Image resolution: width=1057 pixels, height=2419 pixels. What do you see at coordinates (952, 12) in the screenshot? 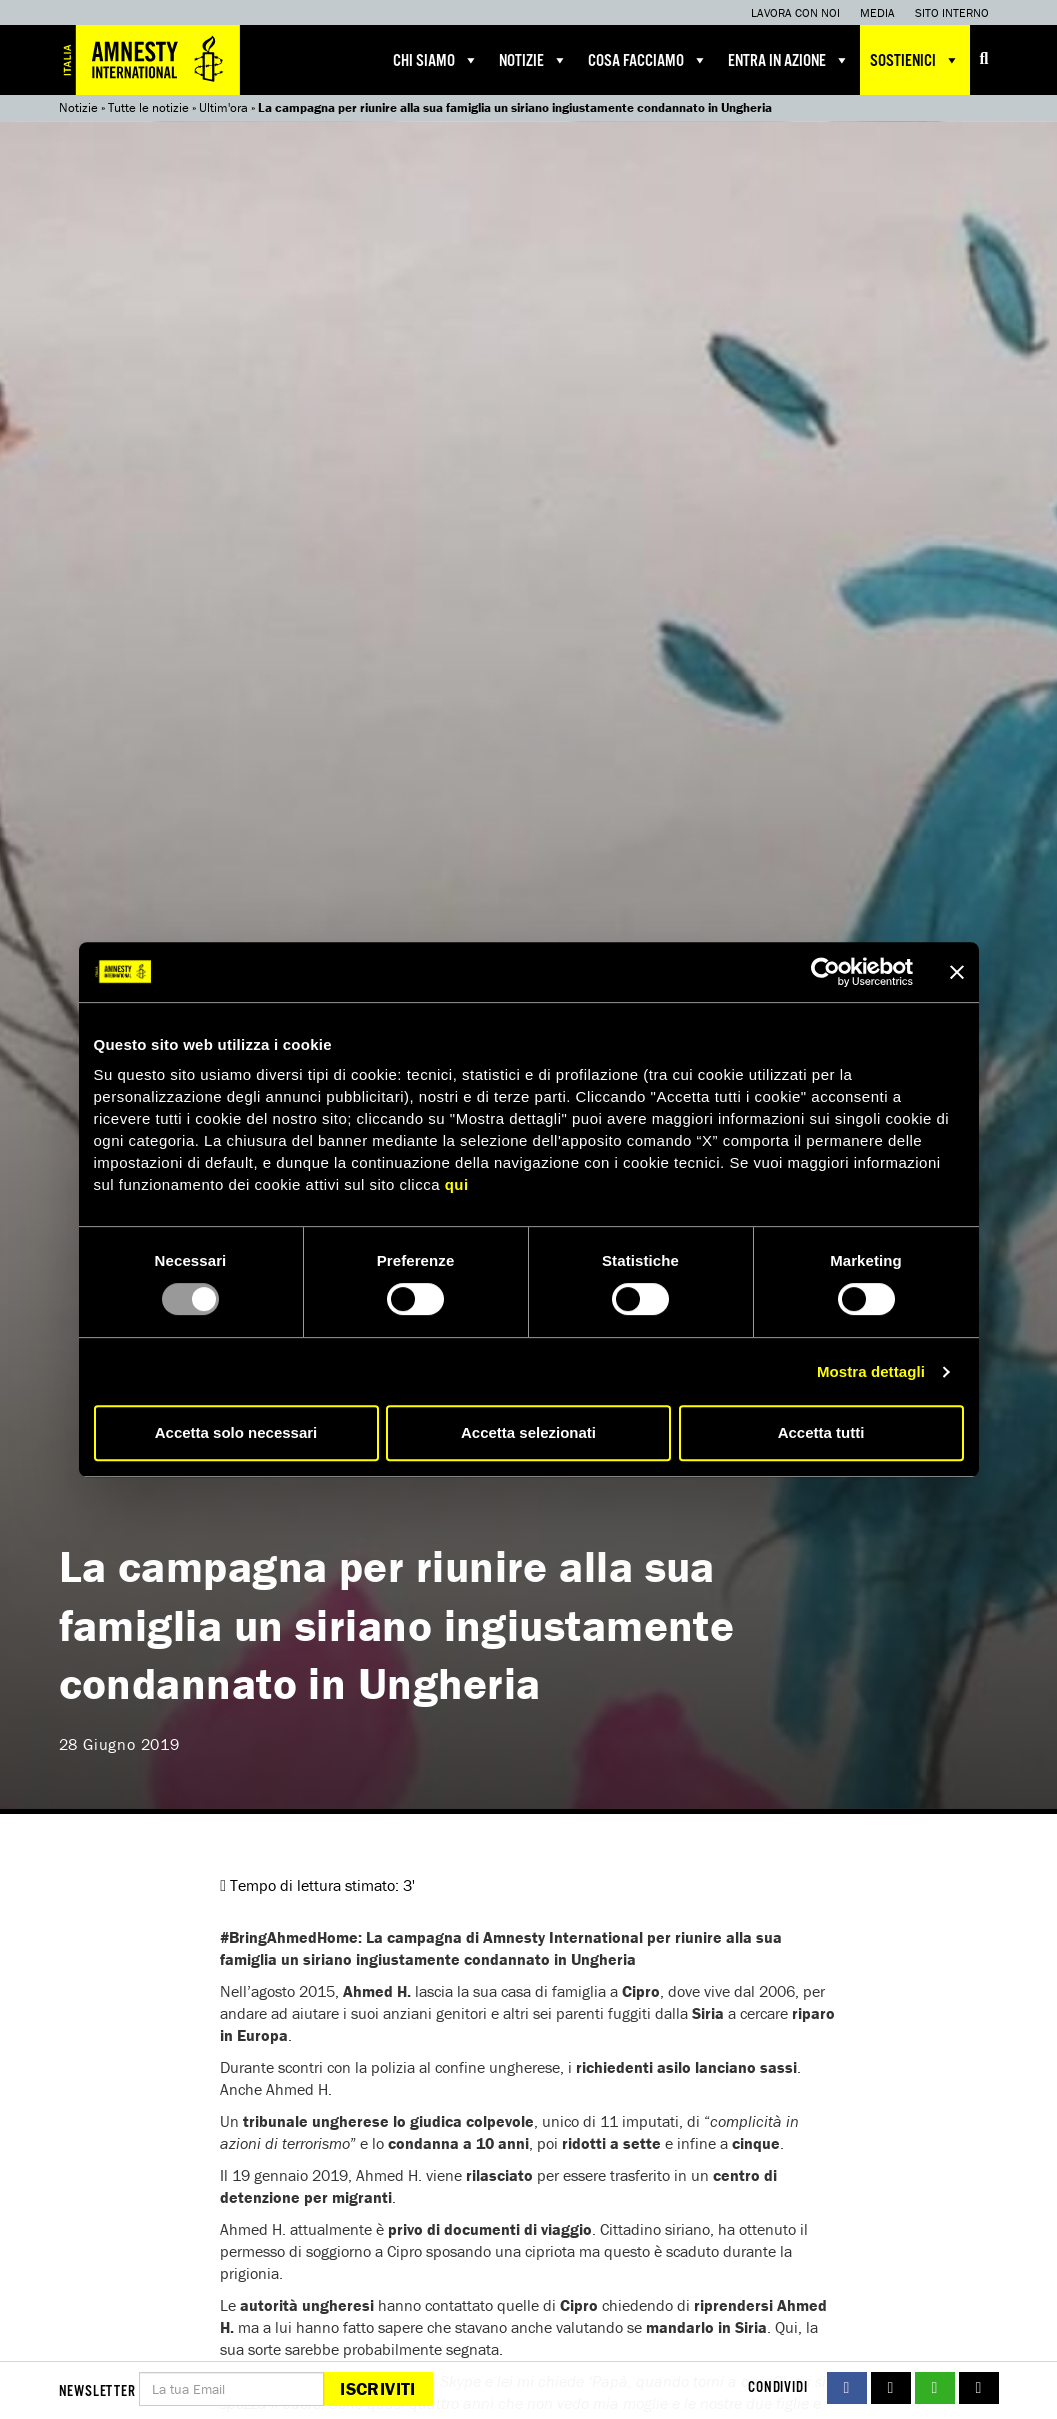
I see `Sito interno` at bounding box center [952, 12].